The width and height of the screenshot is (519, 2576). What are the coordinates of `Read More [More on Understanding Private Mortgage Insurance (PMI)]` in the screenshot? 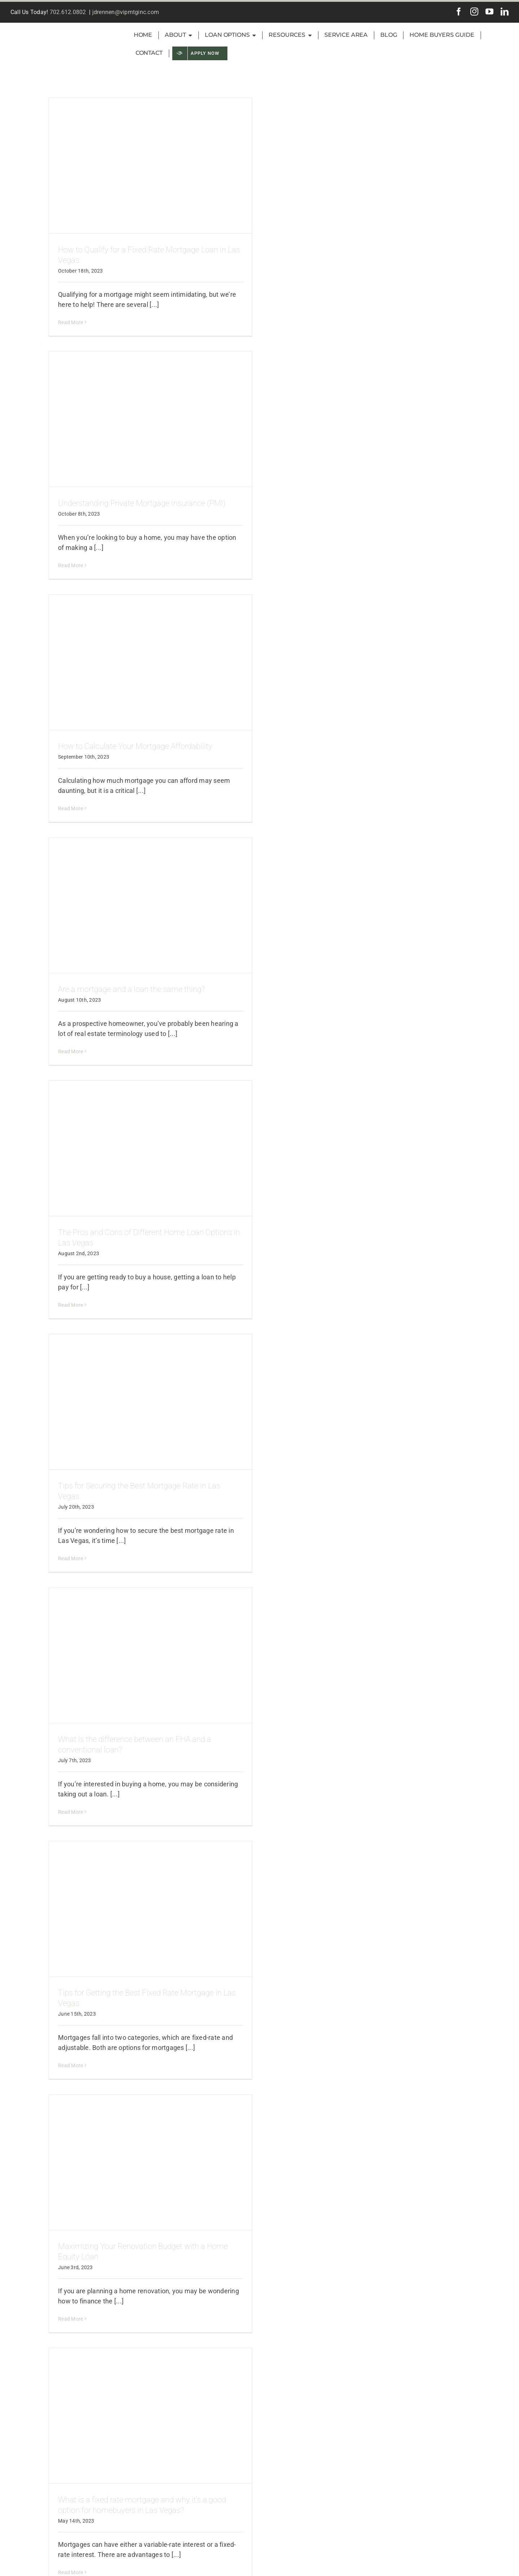 It's located at (70, 565).